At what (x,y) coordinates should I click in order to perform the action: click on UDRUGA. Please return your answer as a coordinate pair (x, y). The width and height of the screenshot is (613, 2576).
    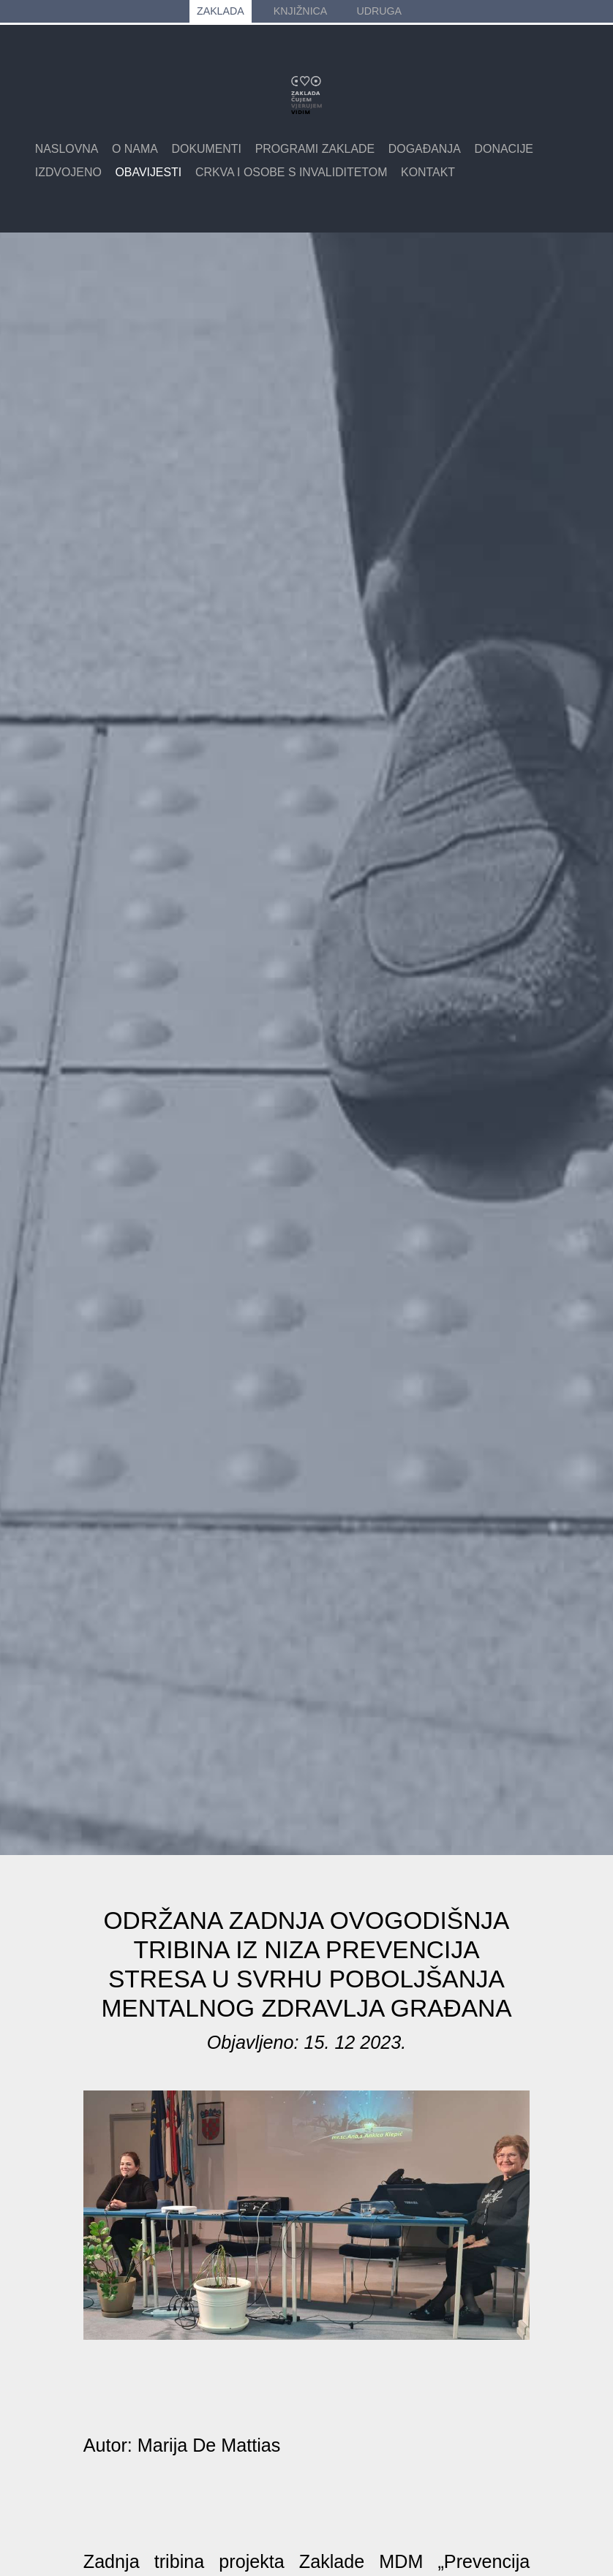
    Looking at the image, I should click on (379, 11).